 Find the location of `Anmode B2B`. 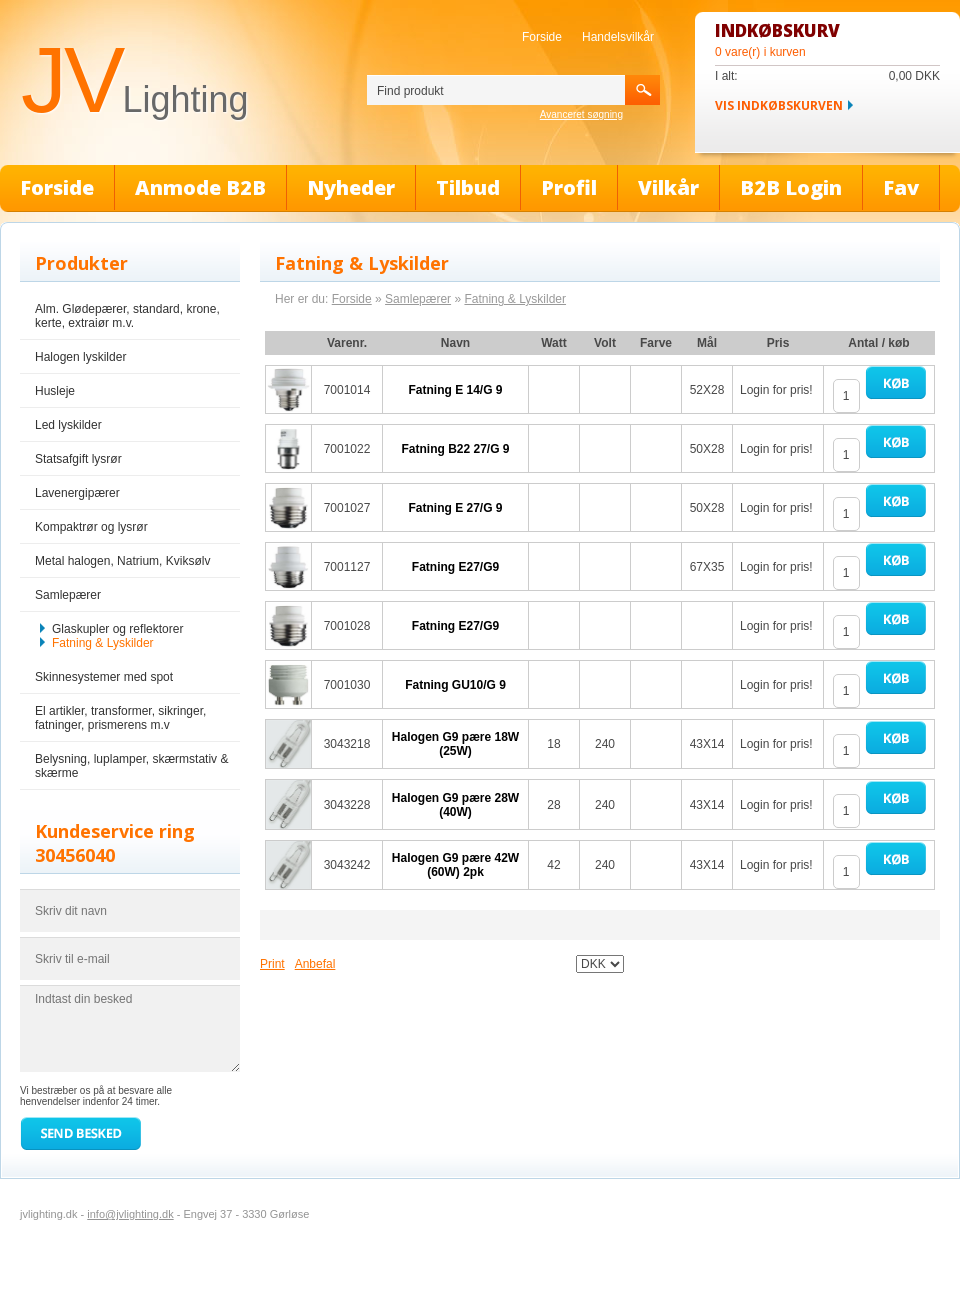

Anmode B2B is located at coordinates (200, 187).